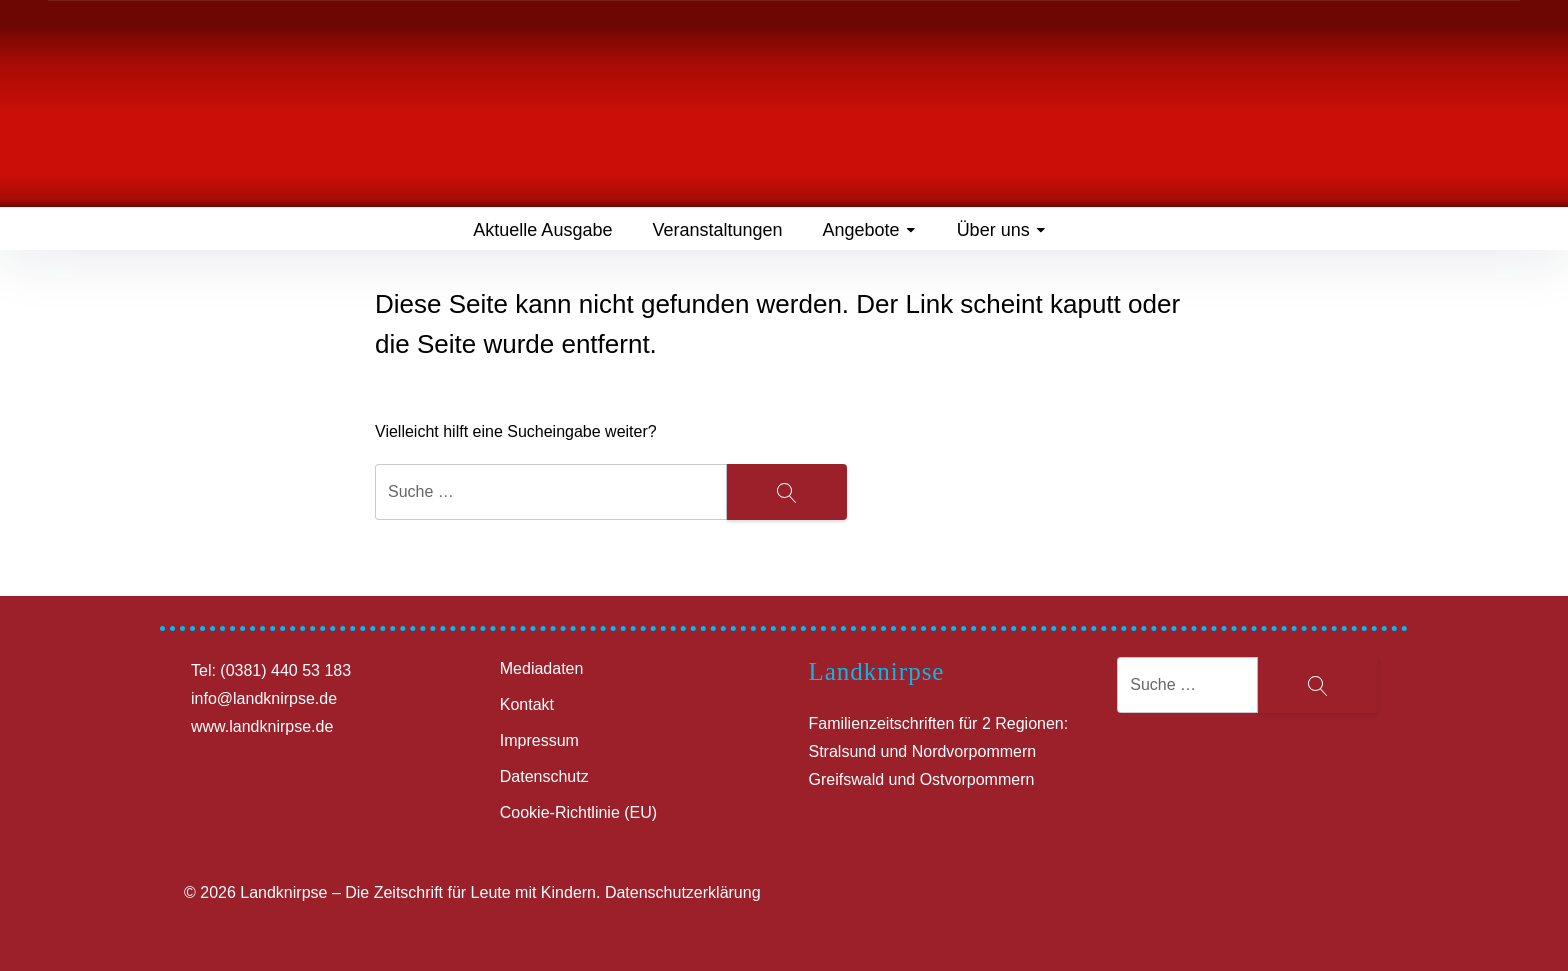  Describe the element at coordinates (539, 740) in the screenshot. I see `Impressum` at that location.